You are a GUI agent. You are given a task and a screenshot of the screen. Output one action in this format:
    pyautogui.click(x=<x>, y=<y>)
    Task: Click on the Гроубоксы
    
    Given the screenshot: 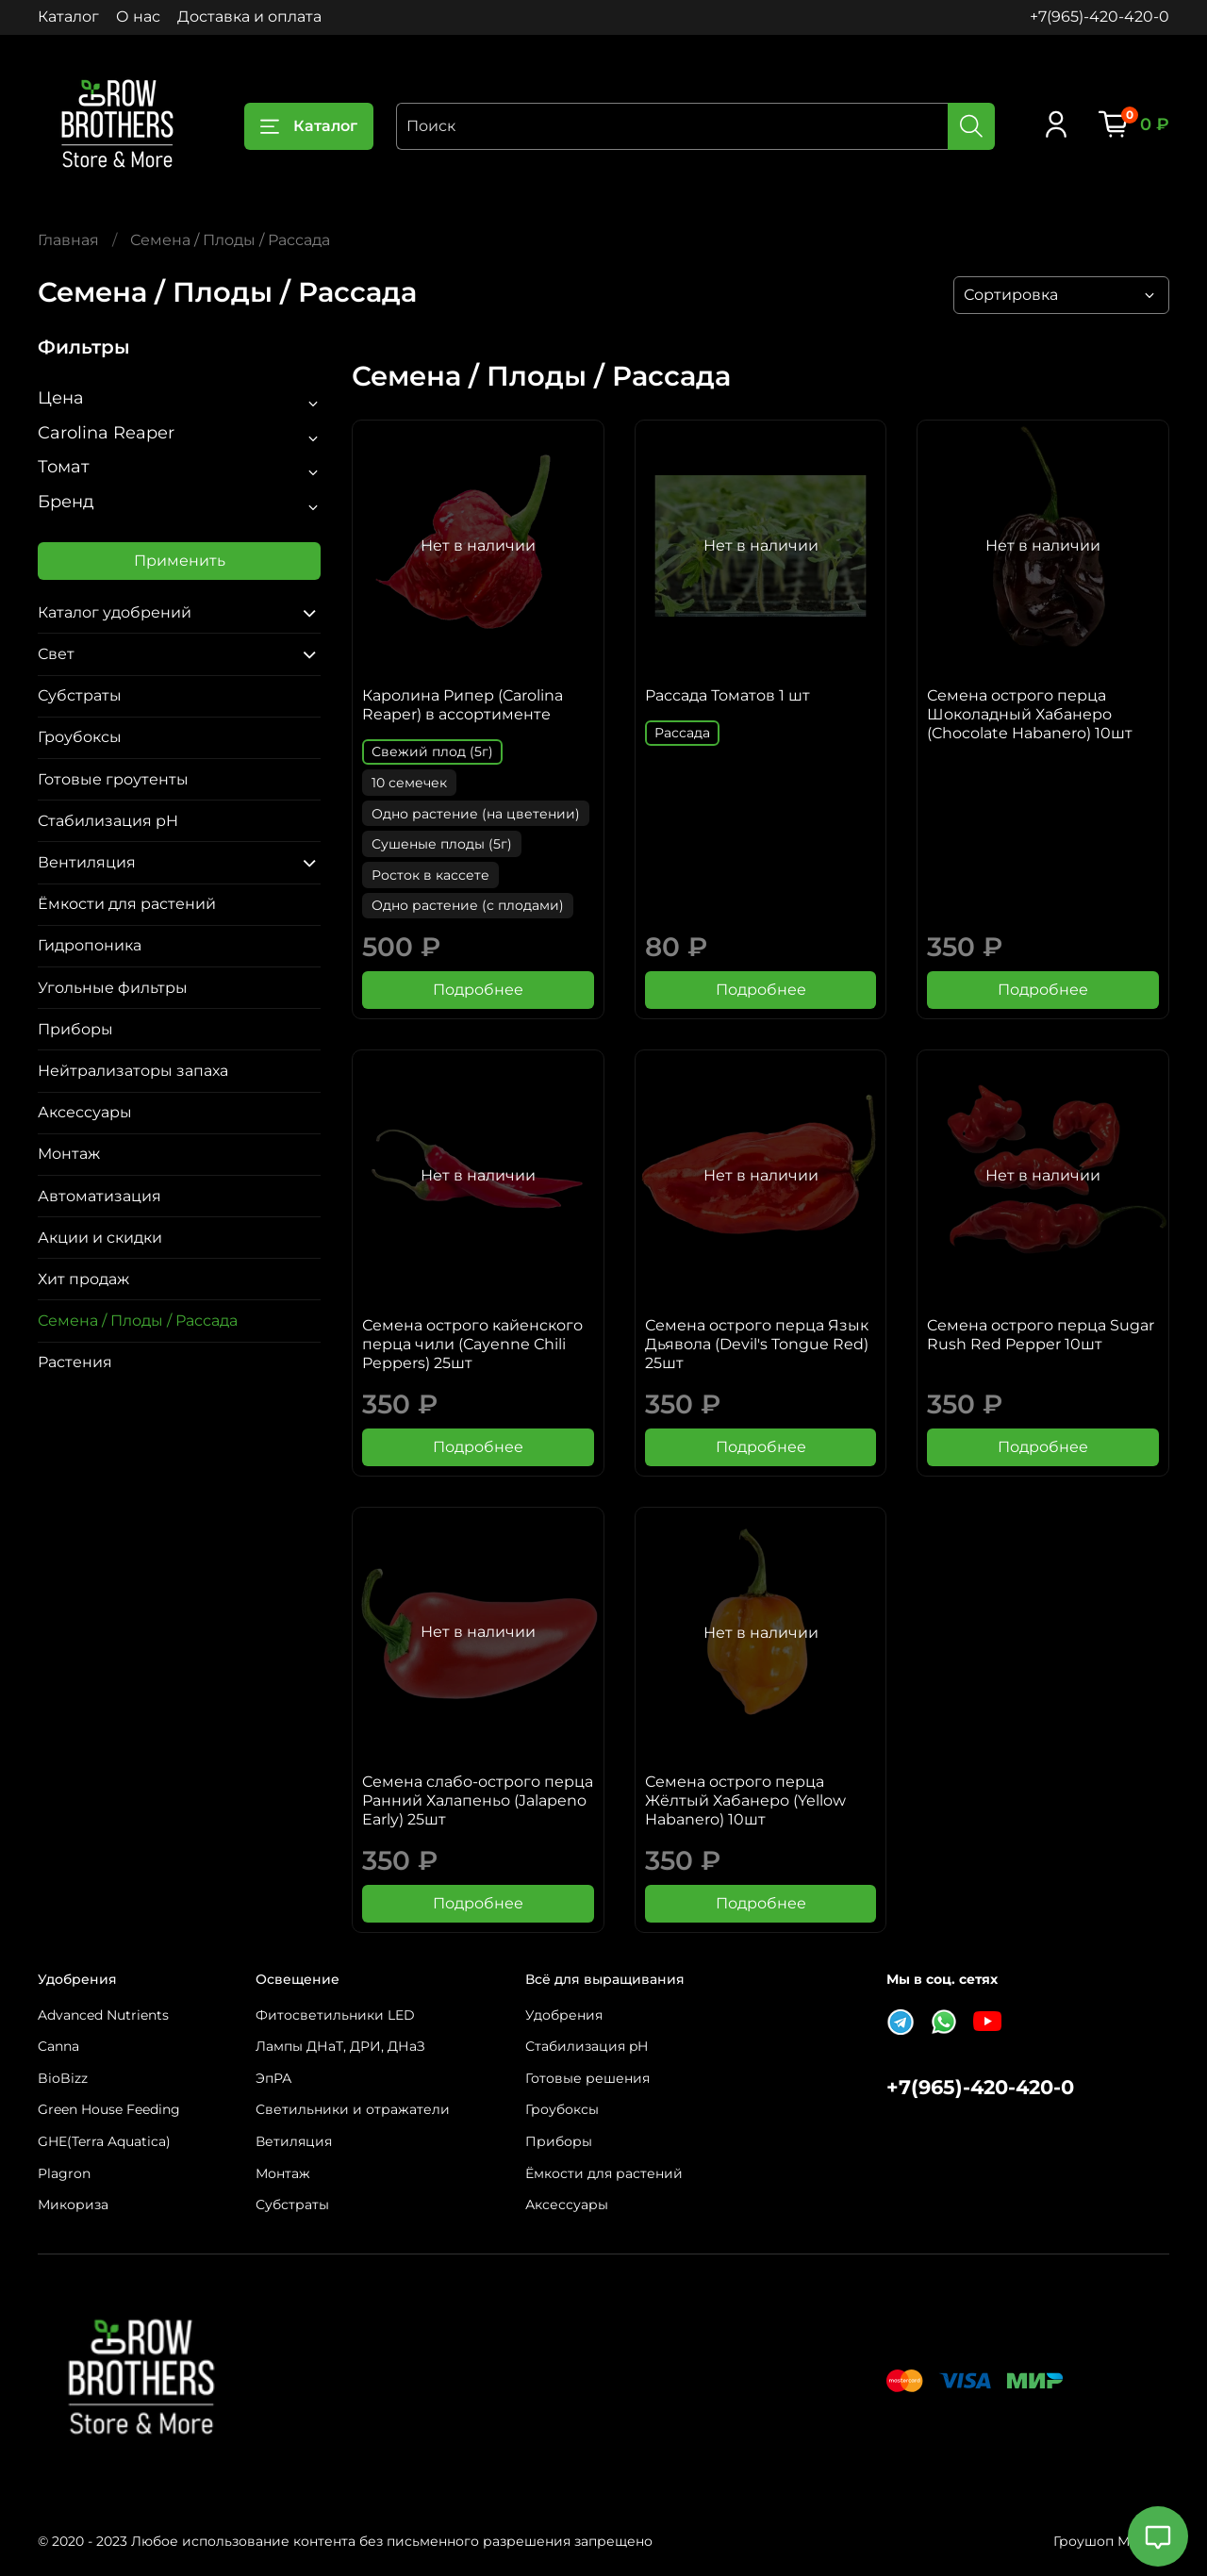 What is the action you would take?
    pyautogui.click(x=80, y=737)
    